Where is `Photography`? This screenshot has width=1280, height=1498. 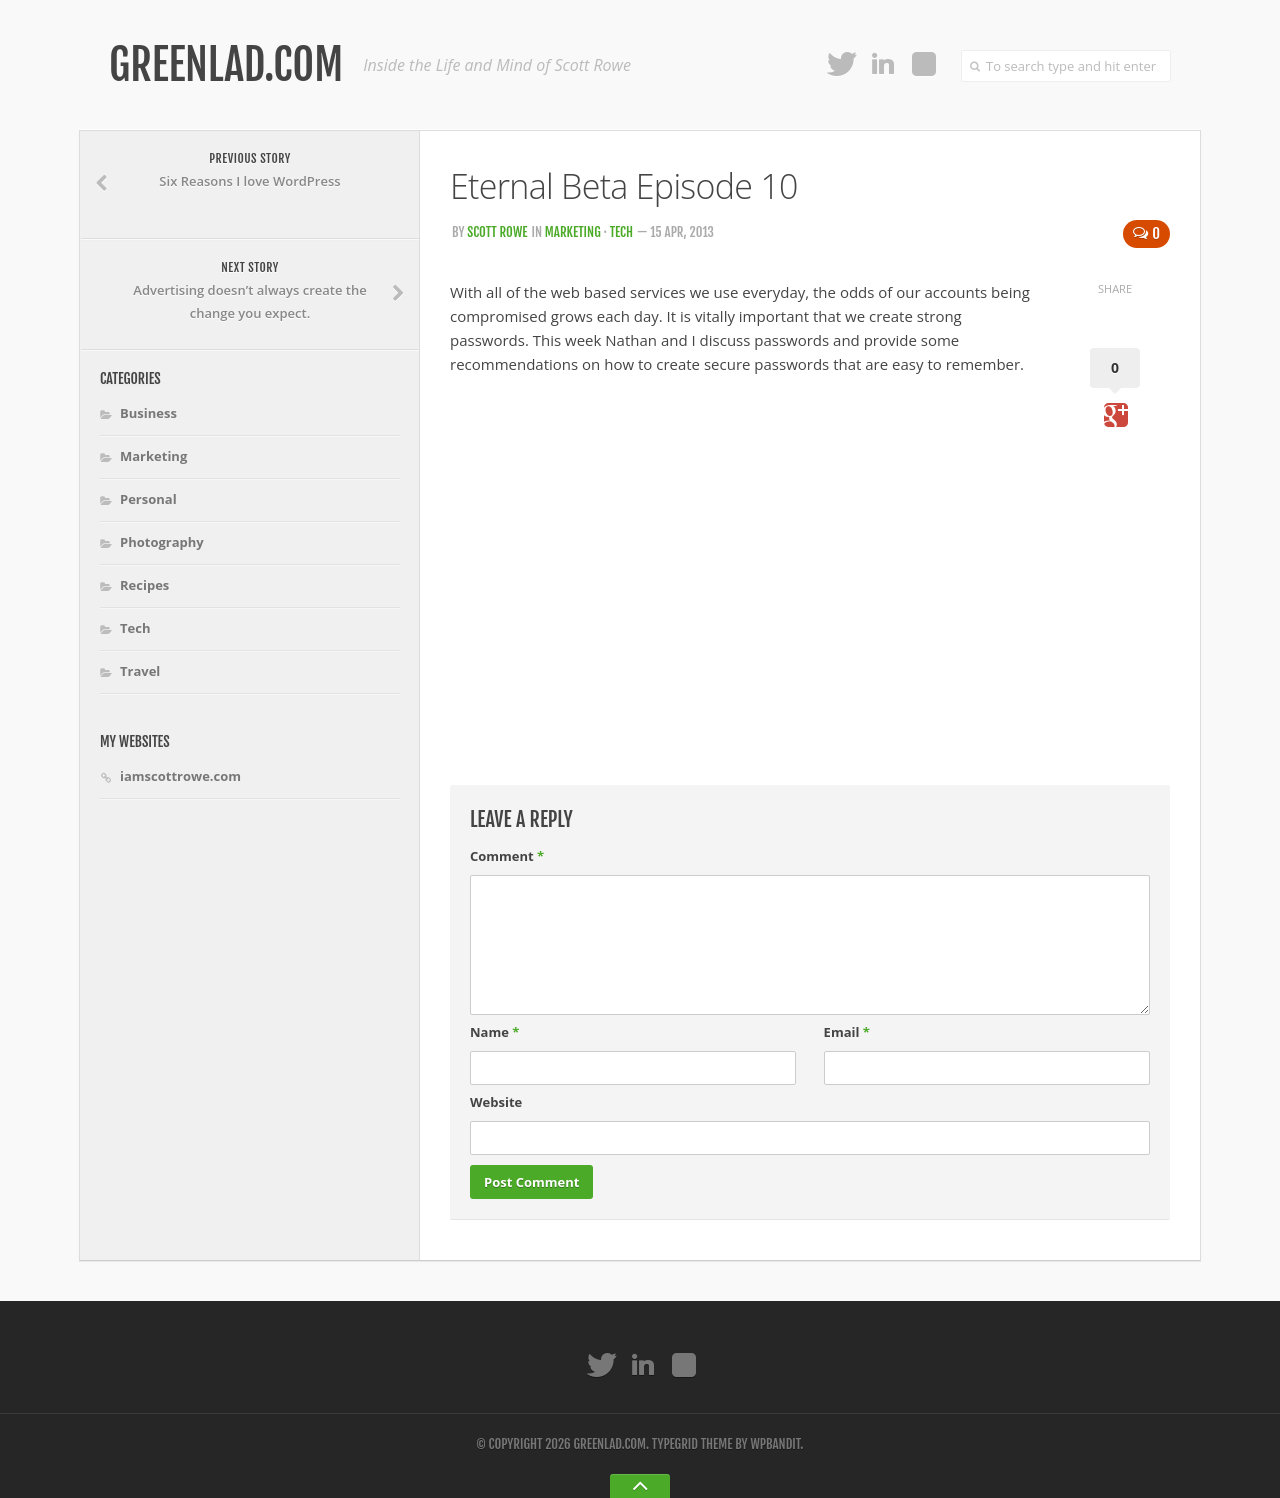
Photography is located at coordinates (162, 542).